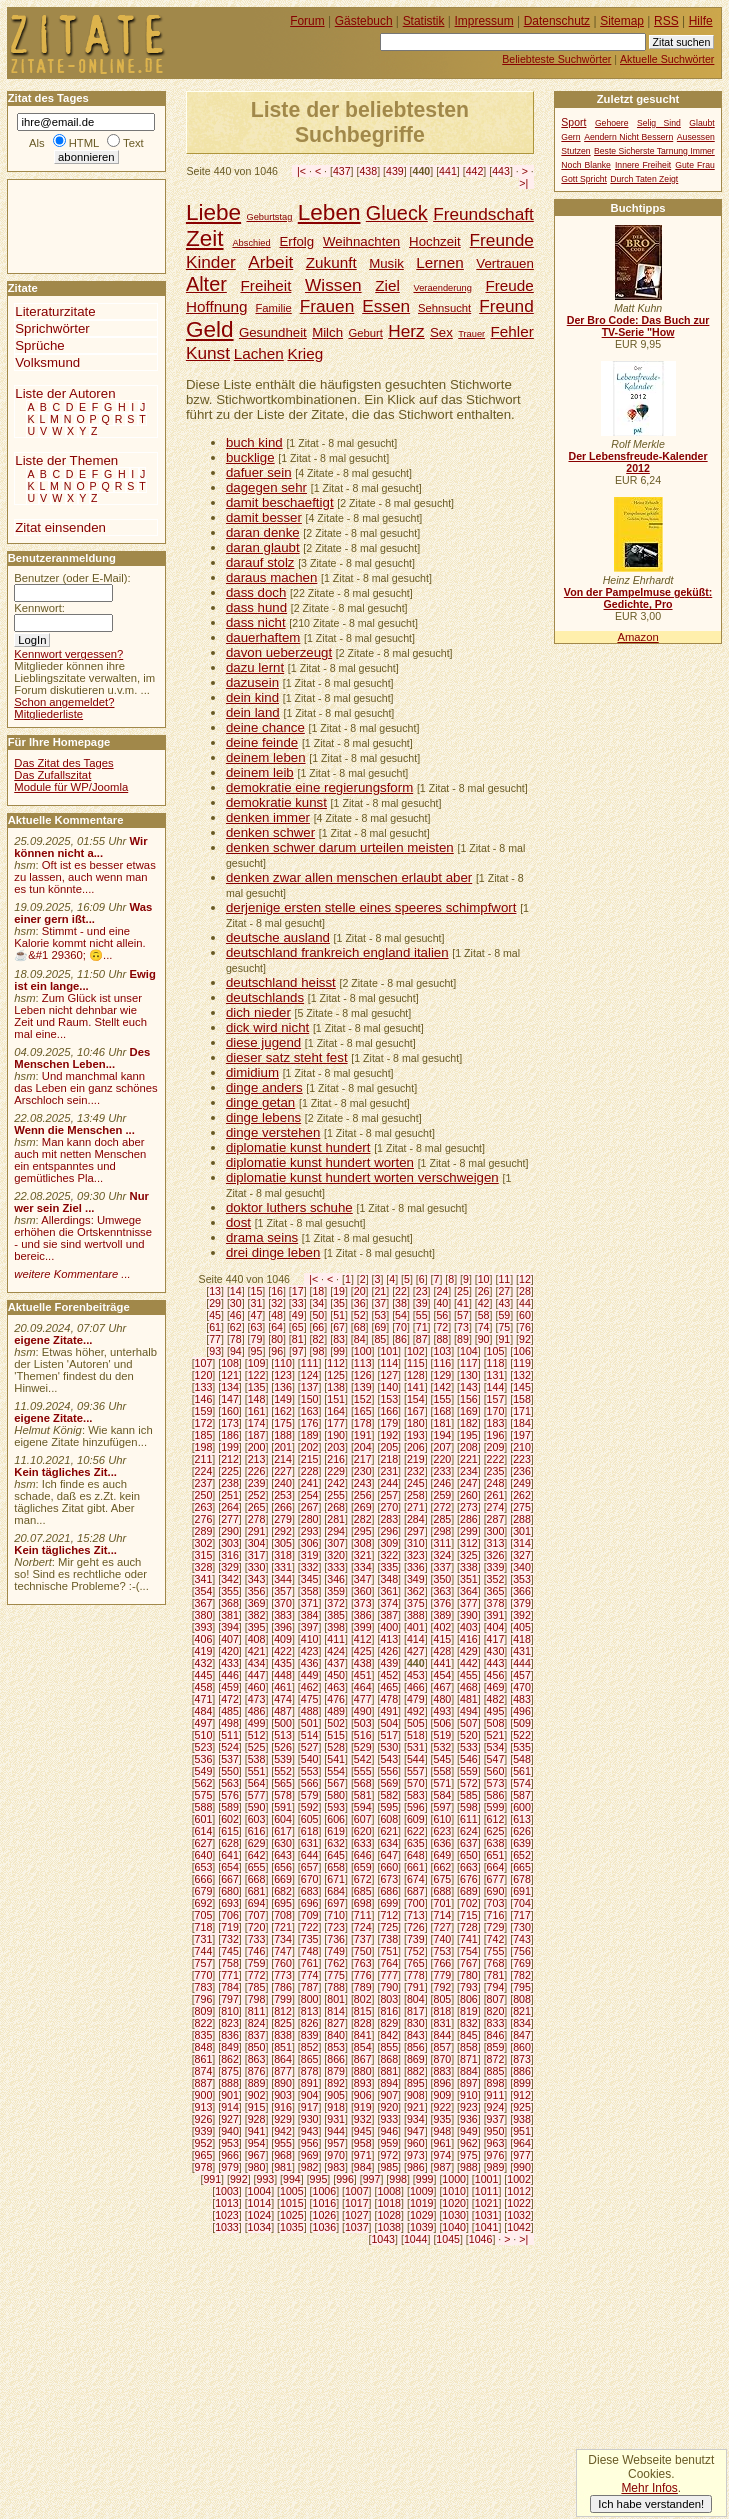  What do you see at coordinates (525, 1279) in the screenshot?
I see `12` at bounding box center [525, 1279].